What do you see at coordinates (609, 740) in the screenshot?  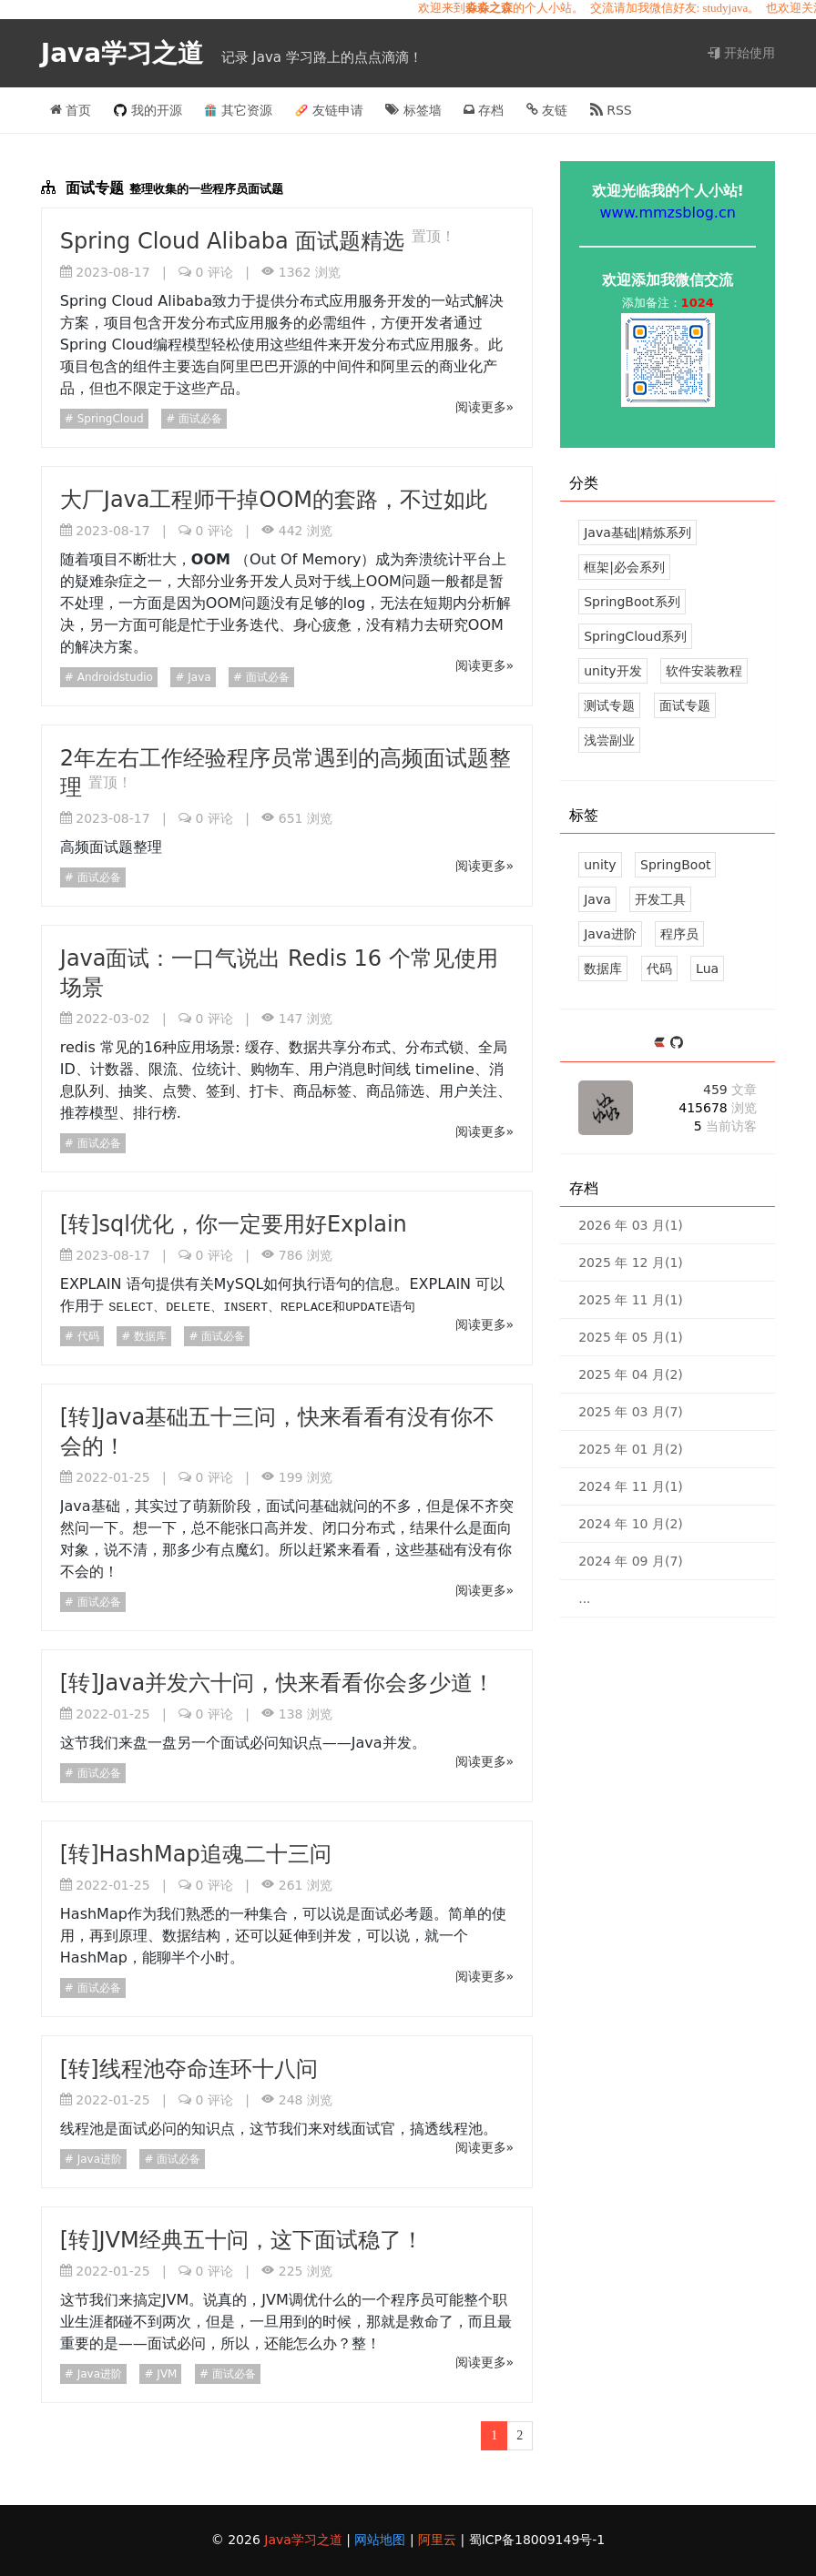 I see `浅尝副业 [5 文章]` at bounding box center [609, 740].